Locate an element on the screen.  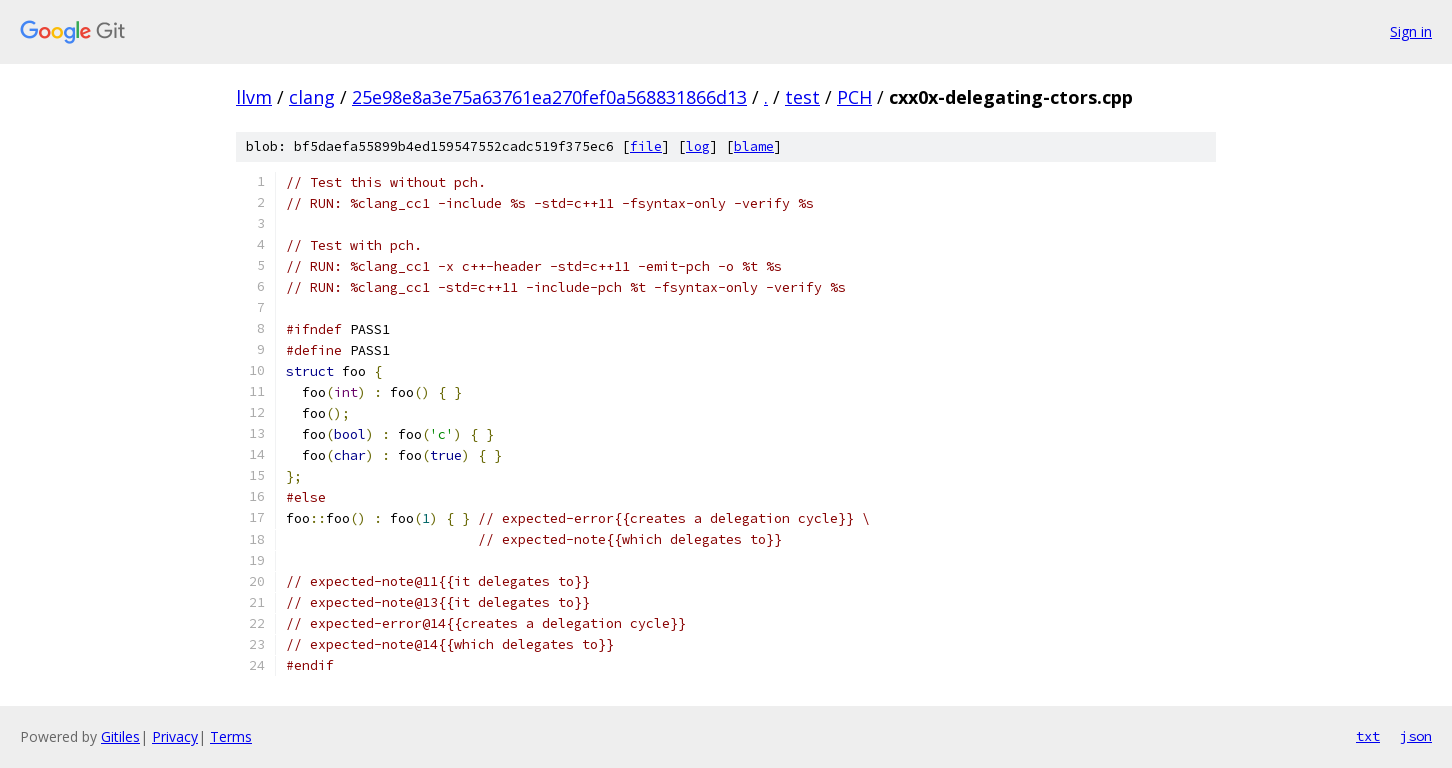
txt is located at coordinates (1368, 736).